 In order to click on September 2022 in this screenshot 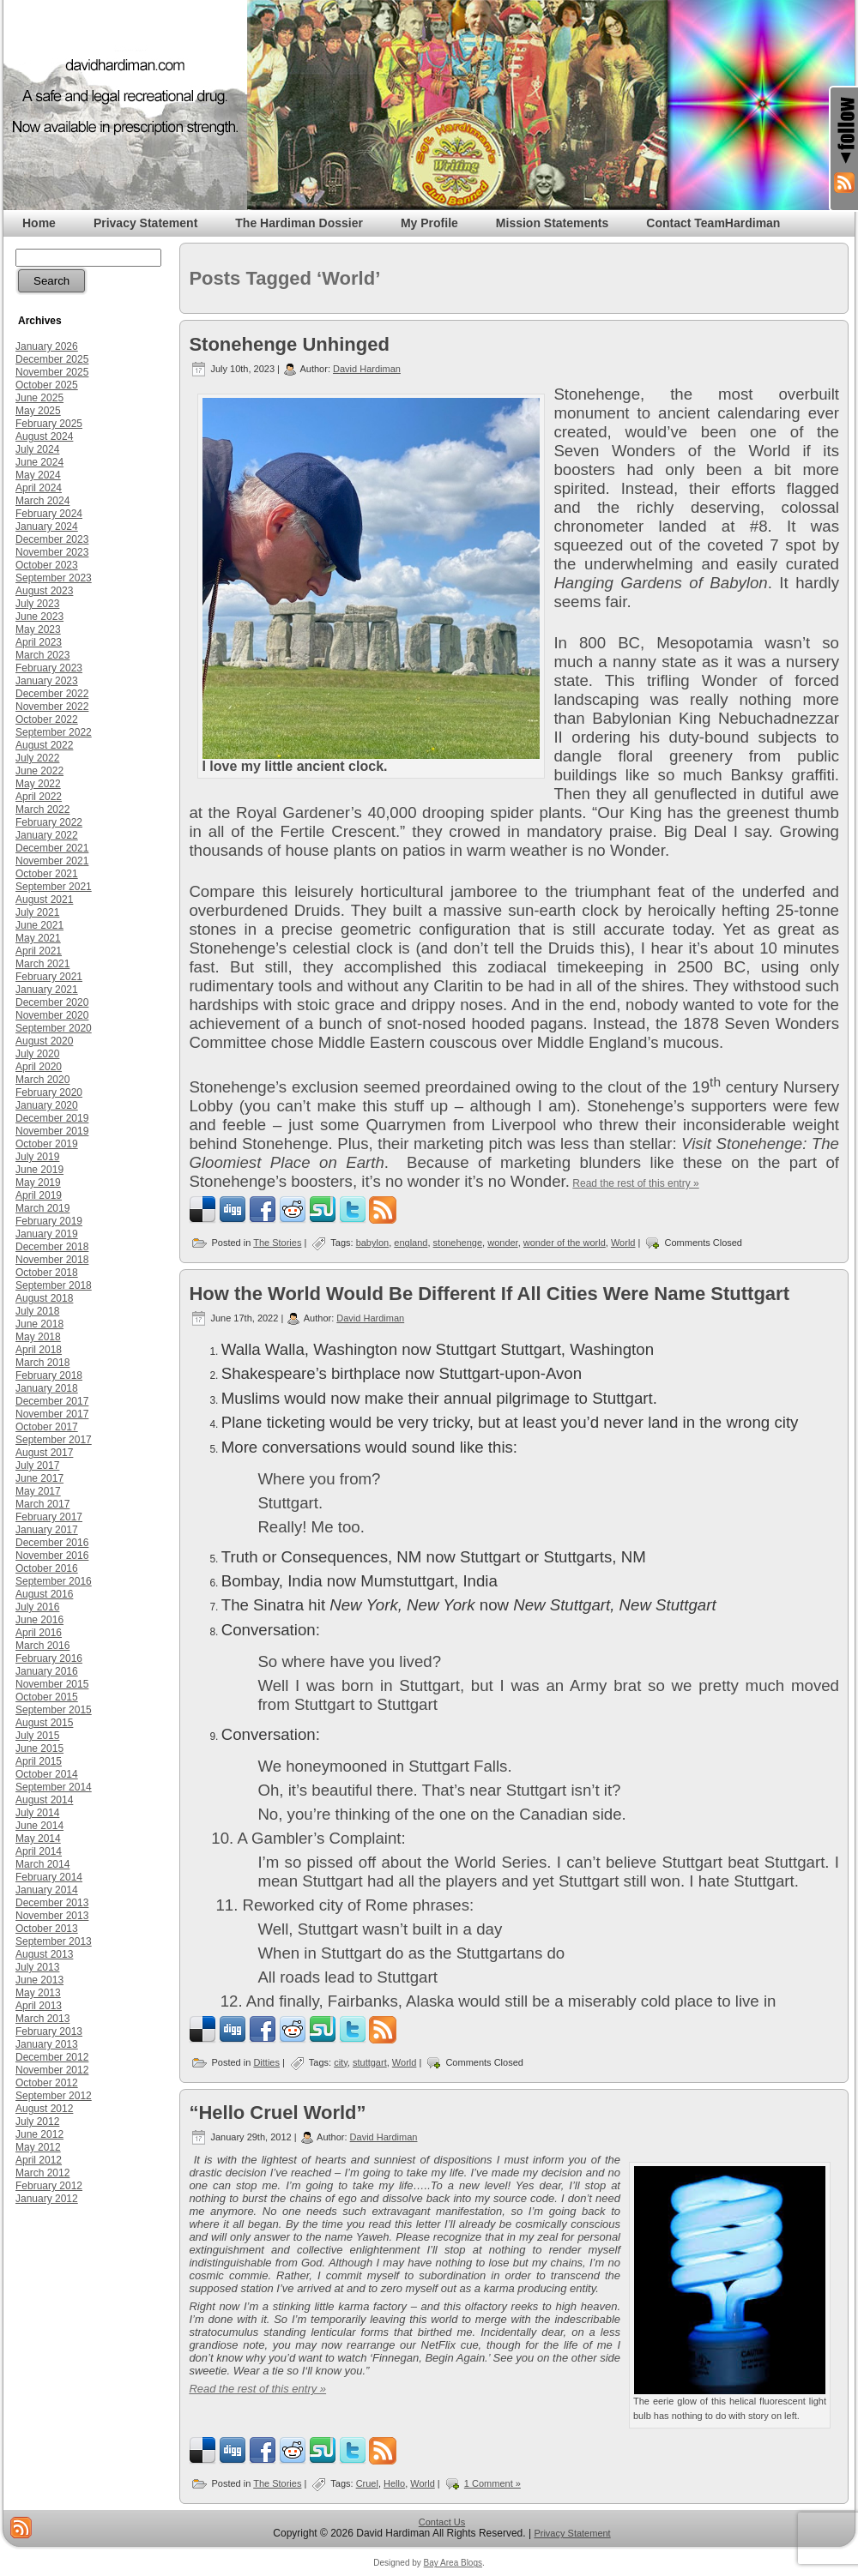, I will do `click(53, 732)`.